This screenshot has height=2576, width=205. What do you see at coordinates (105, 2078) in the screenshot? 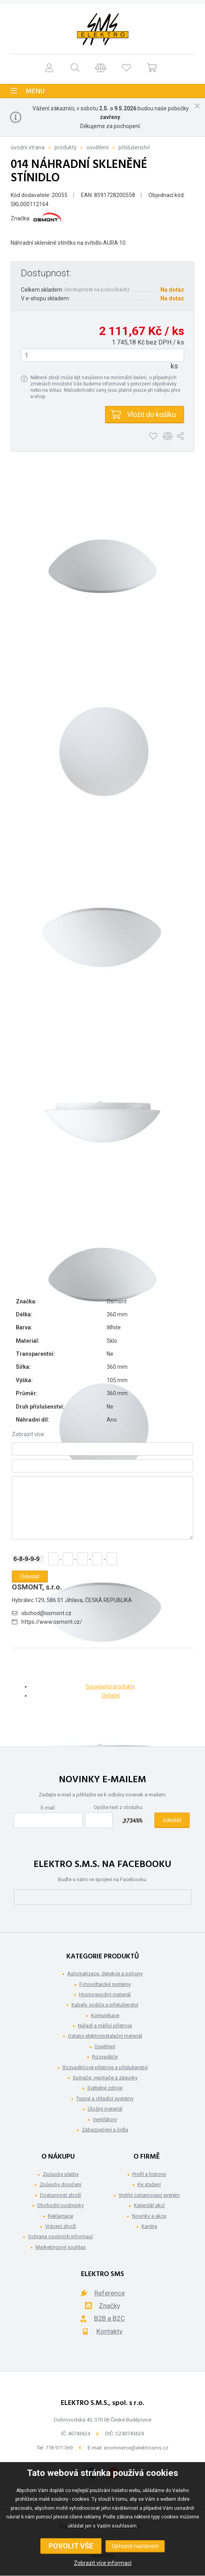
I see `Spínače, vypínače a zásuvky` at bounding box center [105, 2078].